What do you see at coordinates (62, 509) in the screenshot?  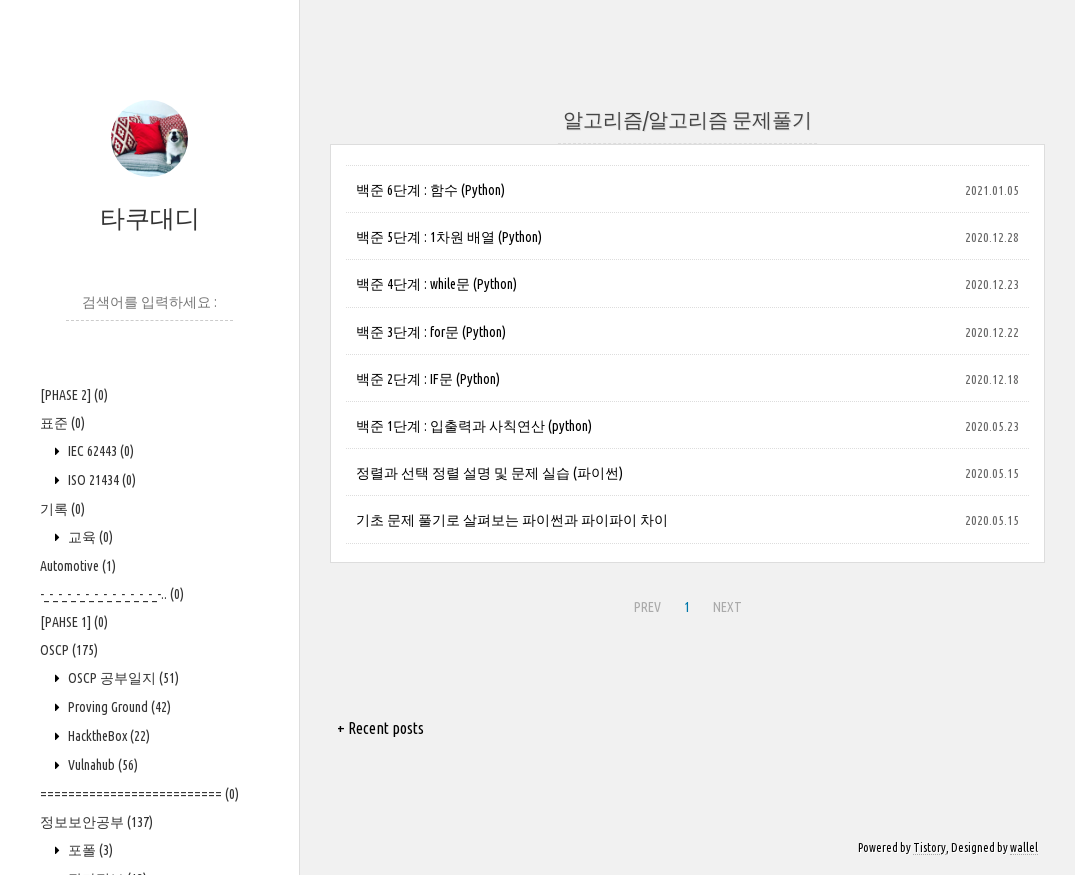 I see `기록` at bounding box center [62, 509].